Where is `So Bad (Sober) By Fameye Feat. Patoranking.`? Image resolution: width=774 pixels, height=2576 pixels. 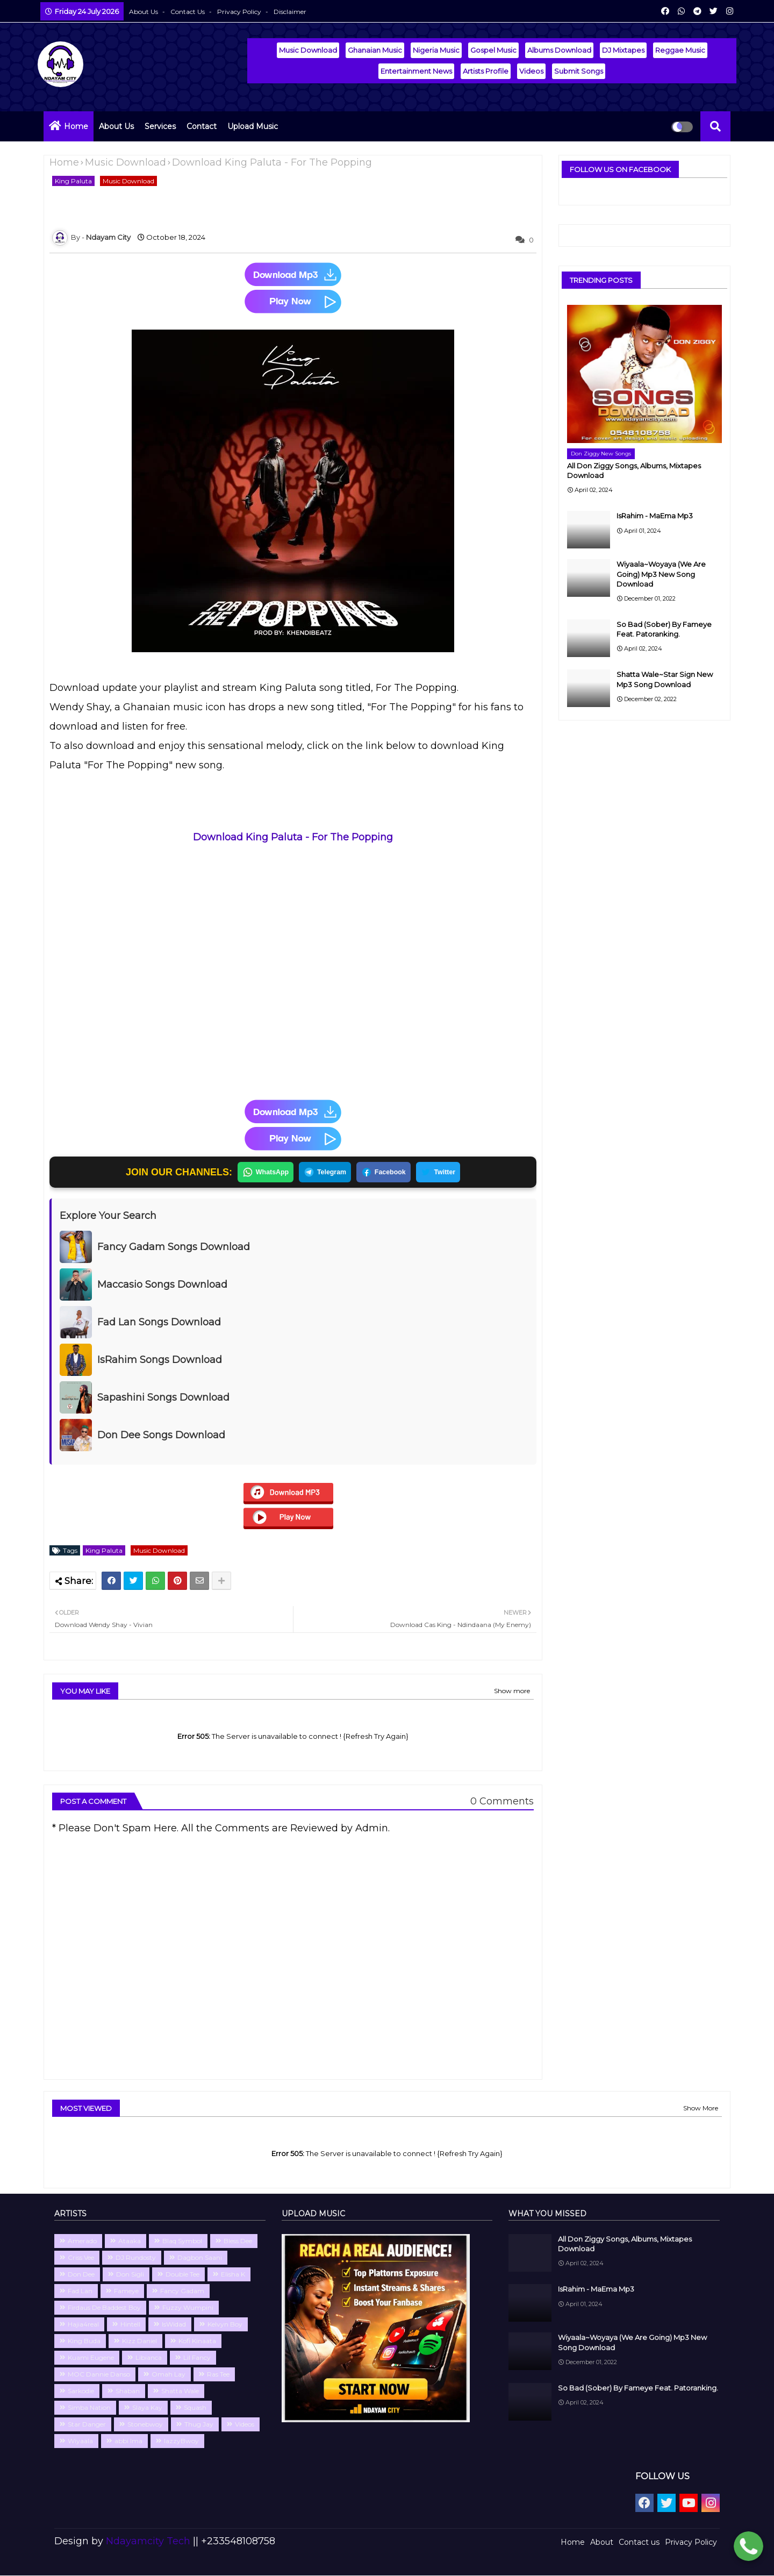
So Bad (Sober) By Fameye Feat. Patoranking. is located at coordinates (664, 629).